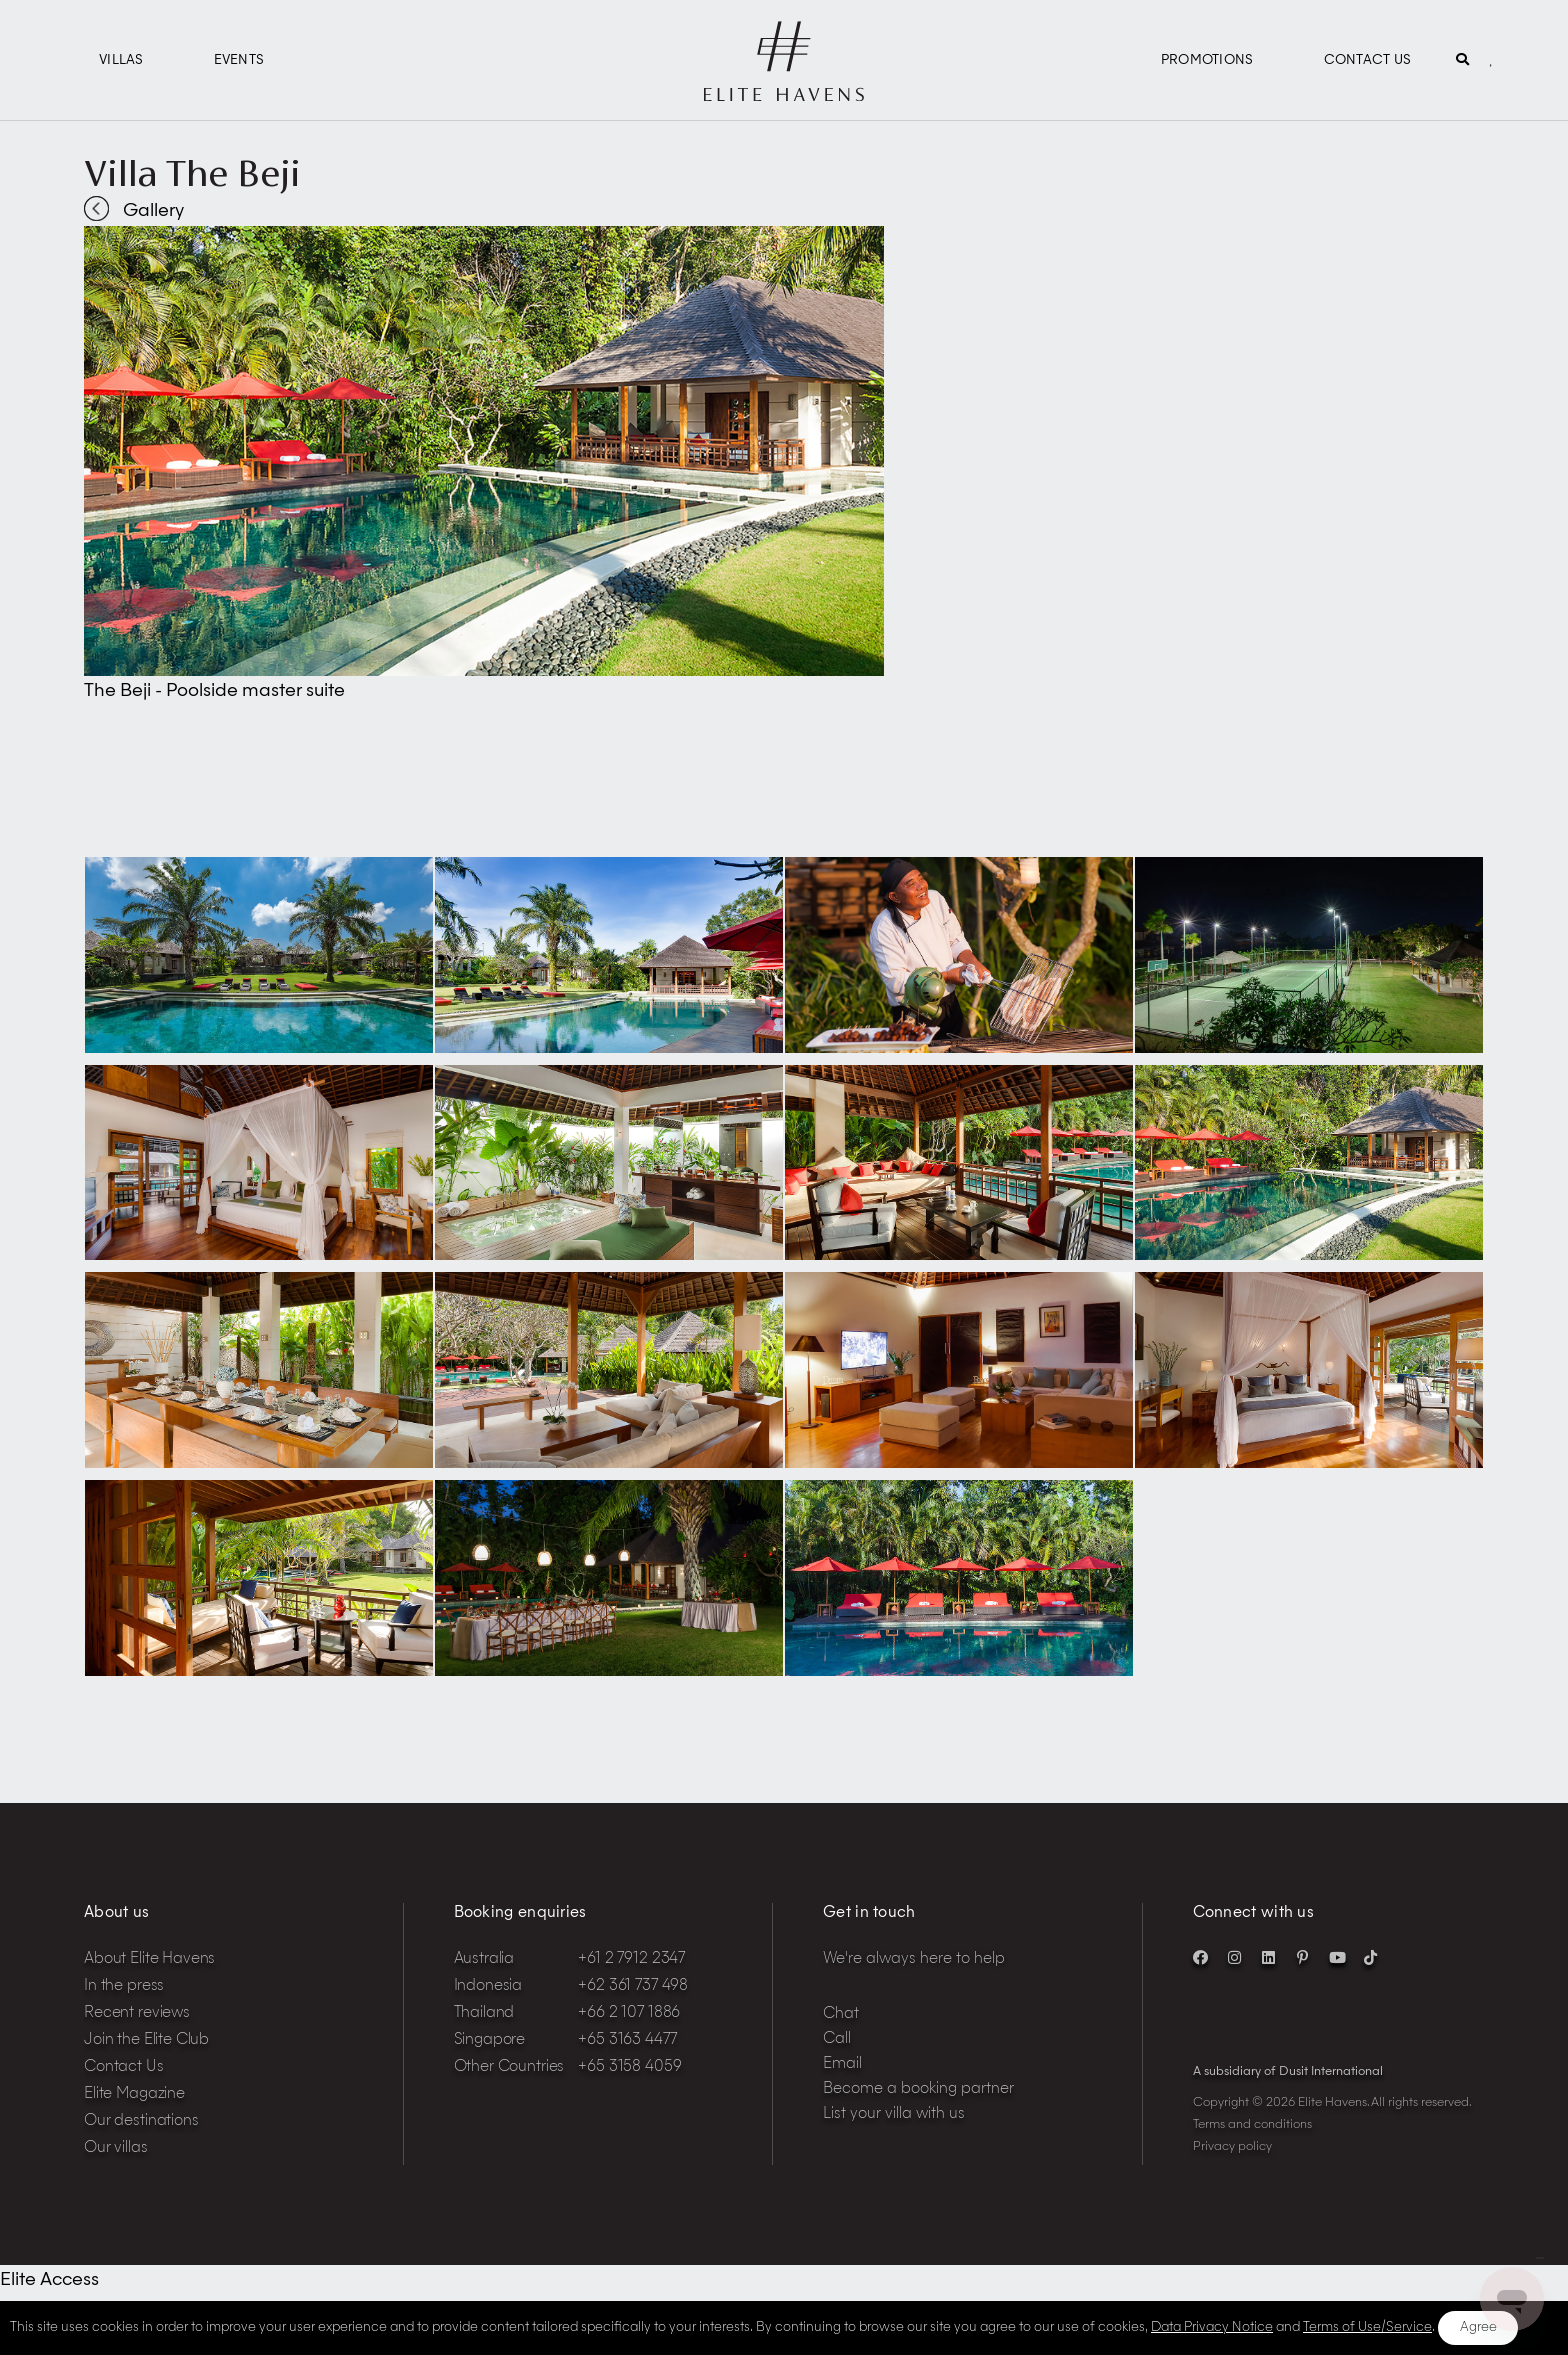 The height and width of the screenshot is (2355, 1568). What do you see at coordinates (141, 2121) in the screenshot?
I see `Our destinations` at bounding box center [141, 2121].